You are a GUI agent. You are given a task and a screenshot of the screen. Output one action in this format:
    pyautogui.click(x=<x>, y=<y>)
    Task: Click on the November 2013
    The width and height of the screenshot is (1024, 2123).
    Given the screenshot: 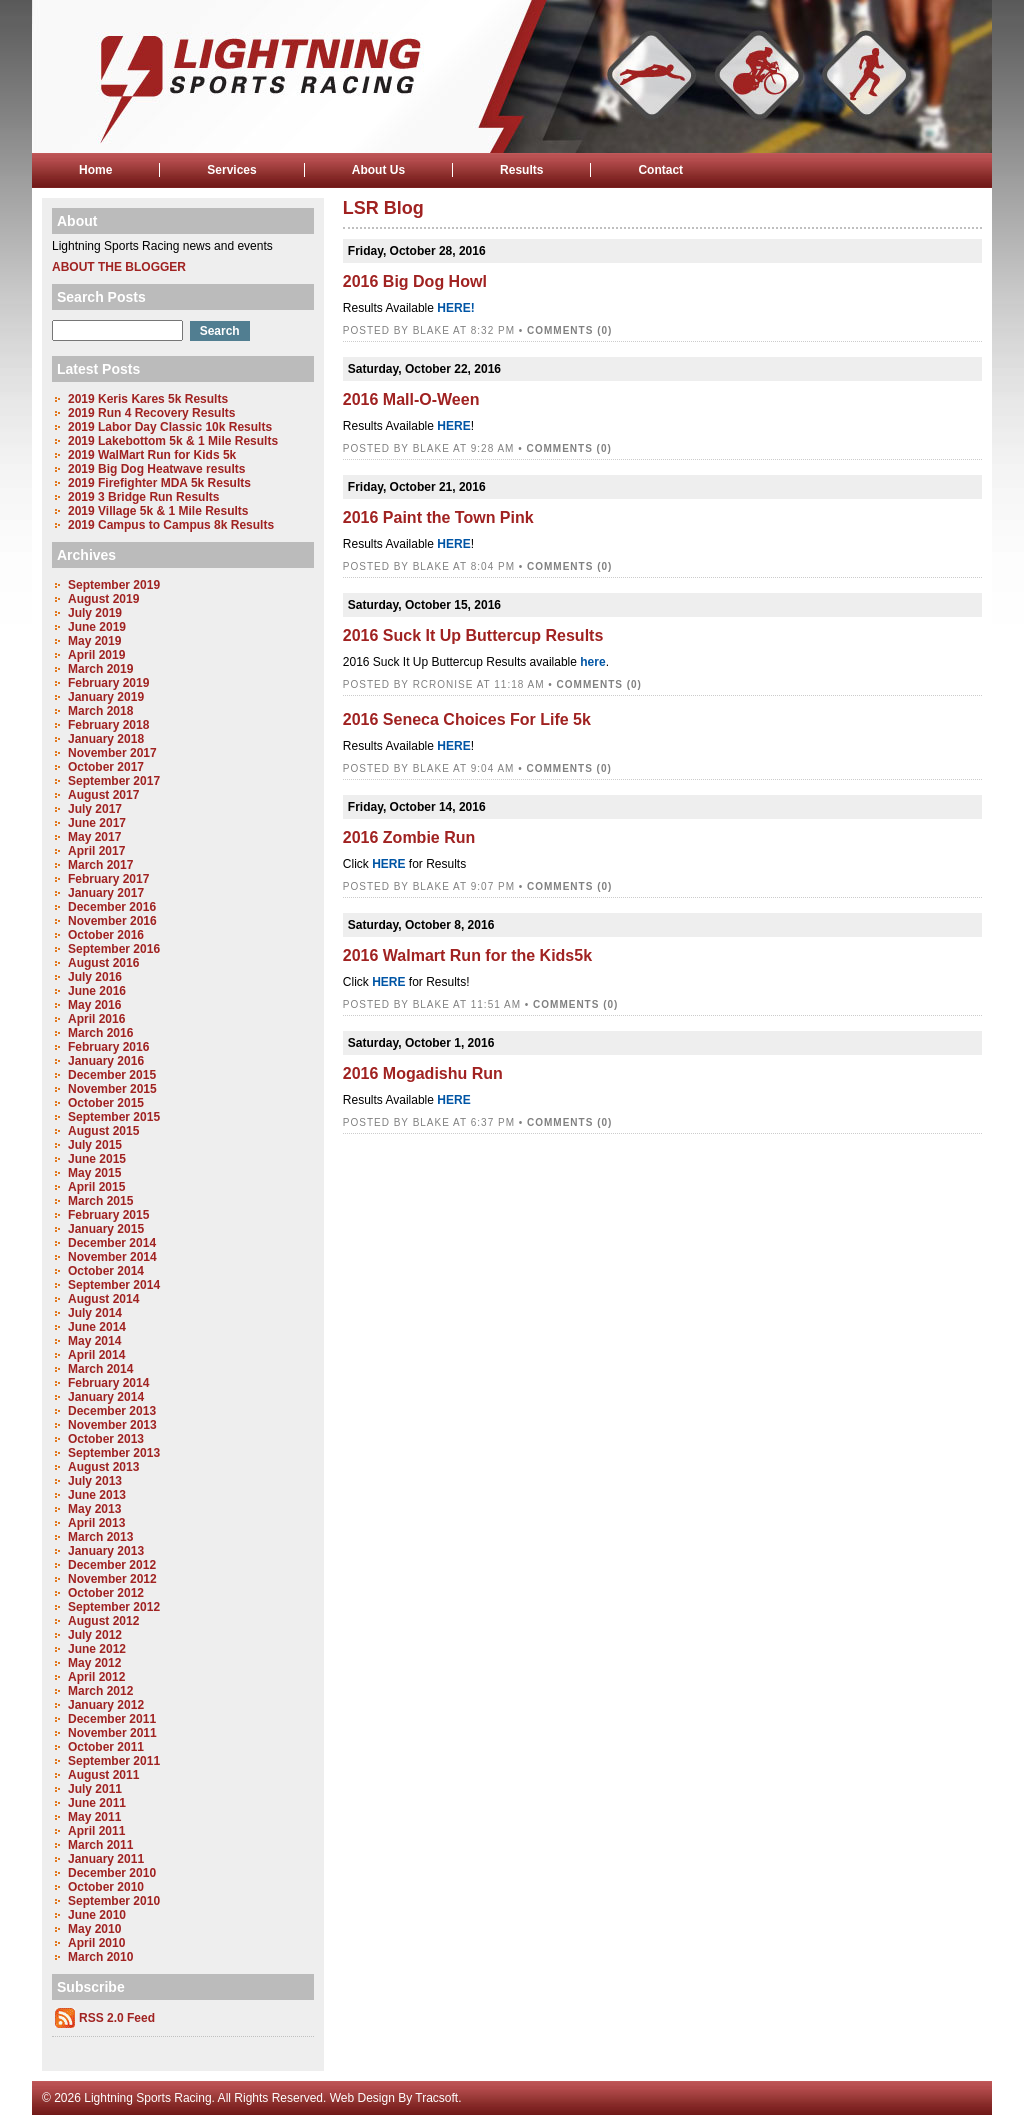 What is the action you would take?
    pyautogui.click(x=112, y=1425)
    